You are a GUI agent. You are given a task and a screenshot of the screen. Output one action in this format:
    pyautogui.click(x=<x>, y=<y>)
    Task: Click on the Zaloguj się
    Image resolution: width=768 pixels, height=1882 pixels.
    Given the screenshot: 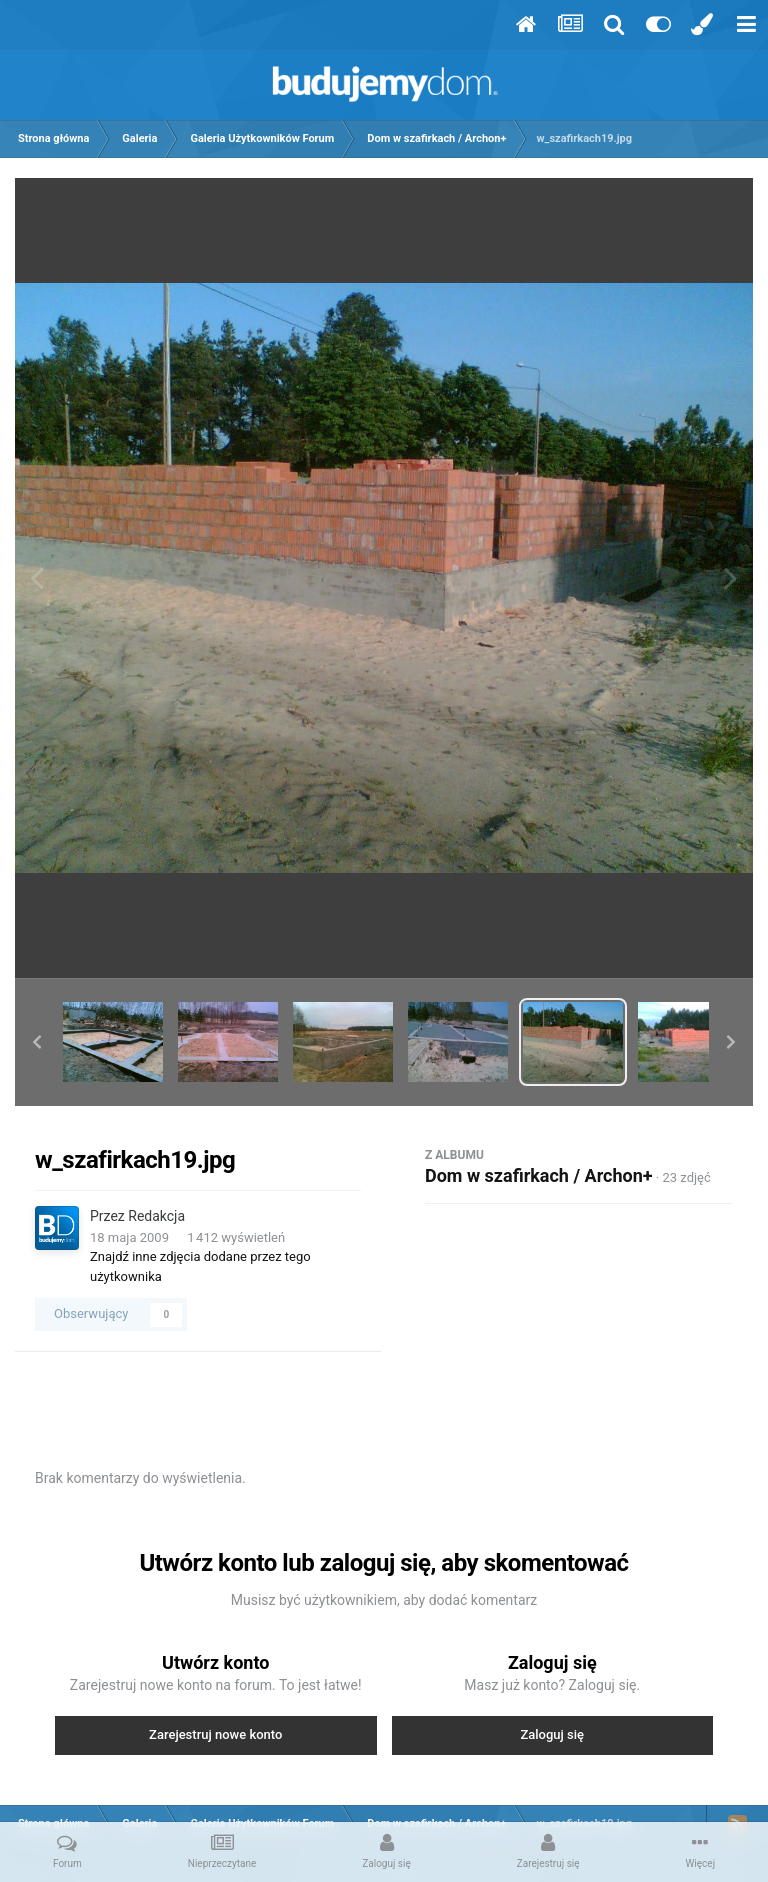 What is the action you would take?
    pyautogui.click(x=552, y=1734)
    